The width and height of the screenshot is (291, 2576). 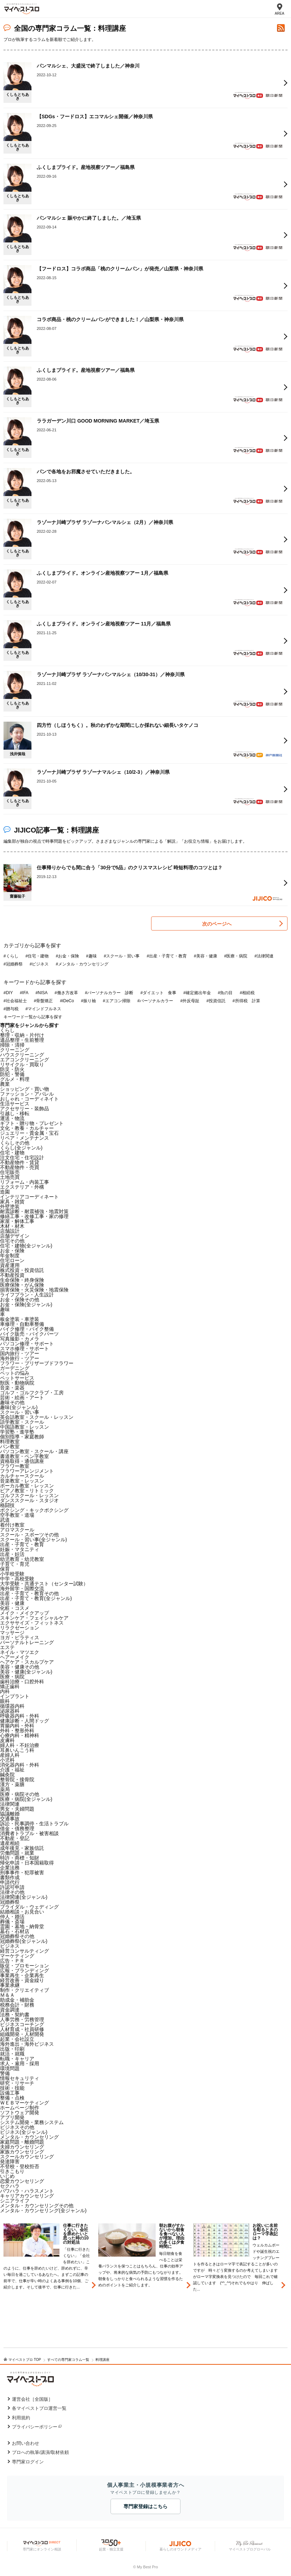 I want to click on 薬局, so click(x=5, y=1789).